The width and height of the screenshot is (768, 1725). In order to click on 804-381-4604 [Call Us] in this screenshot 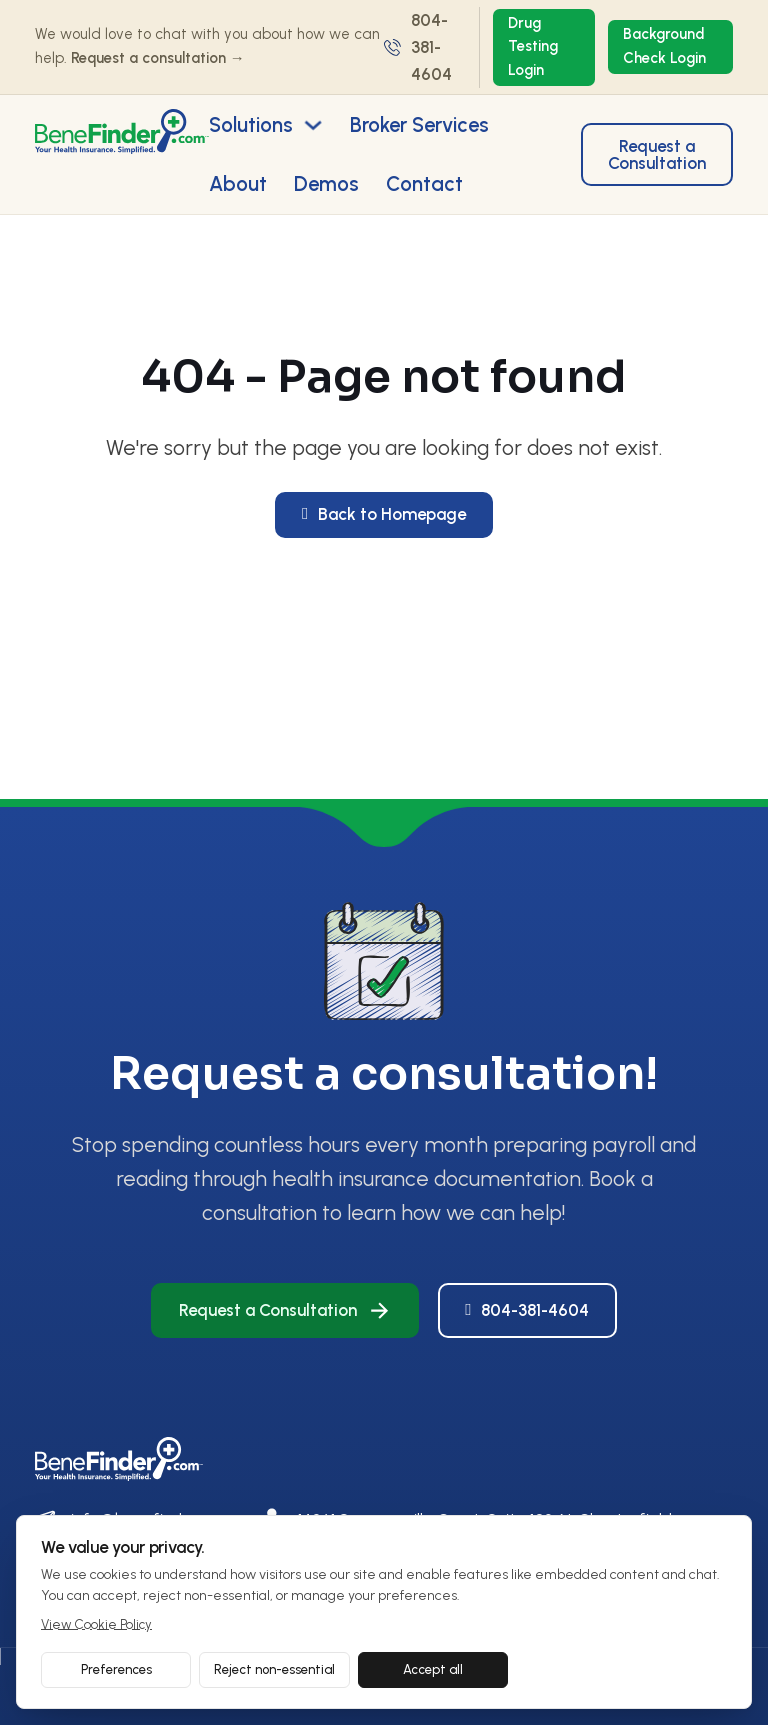, I will do `click(527, 1310)`.